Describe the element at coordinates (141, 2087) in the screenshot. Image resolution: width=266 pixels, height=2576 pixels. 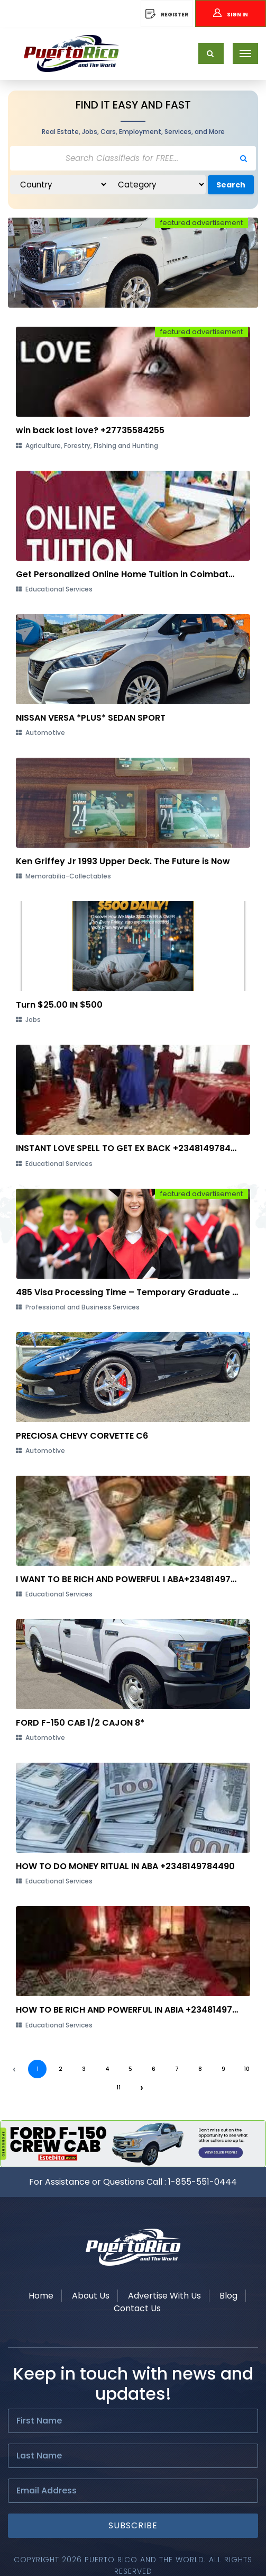
I see `› [Next »]` at that location.